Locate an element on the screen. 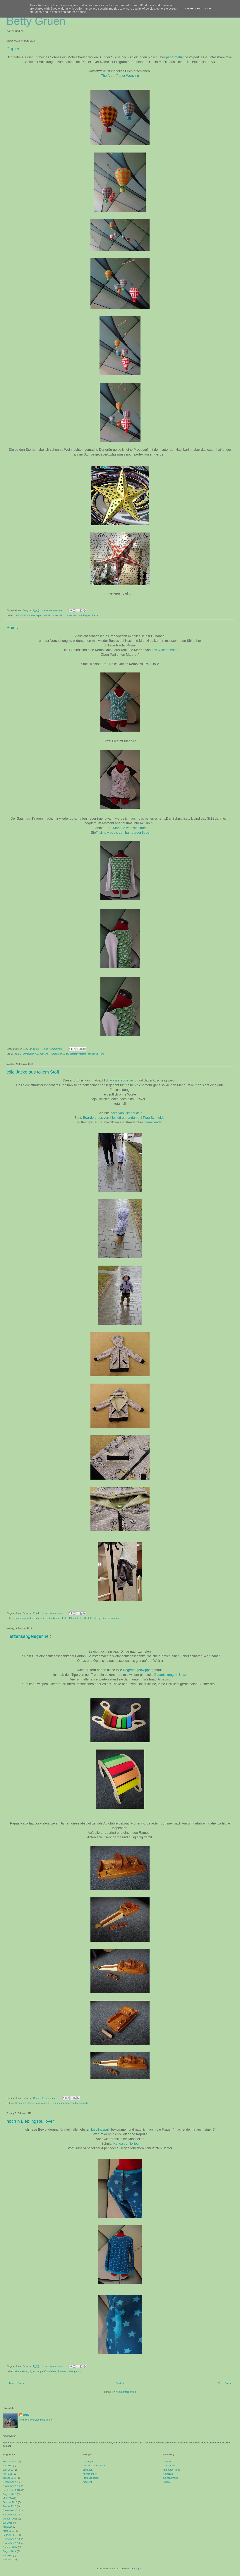 The image size is (240, 2576). schnittreif is located at coordinates (93, 1053).